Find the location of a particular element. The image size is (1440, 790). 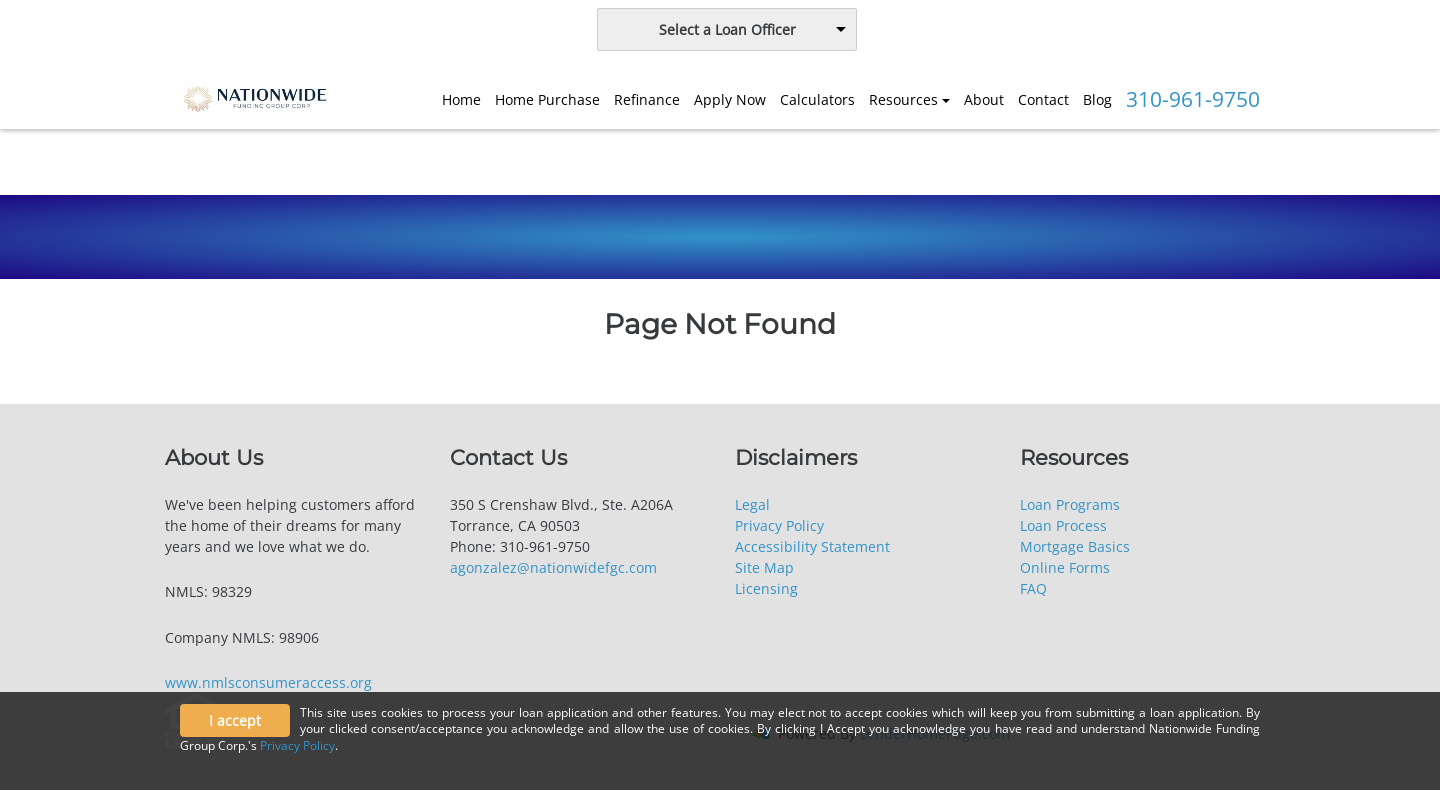

Apply Now is located at coordinates (730, 99).